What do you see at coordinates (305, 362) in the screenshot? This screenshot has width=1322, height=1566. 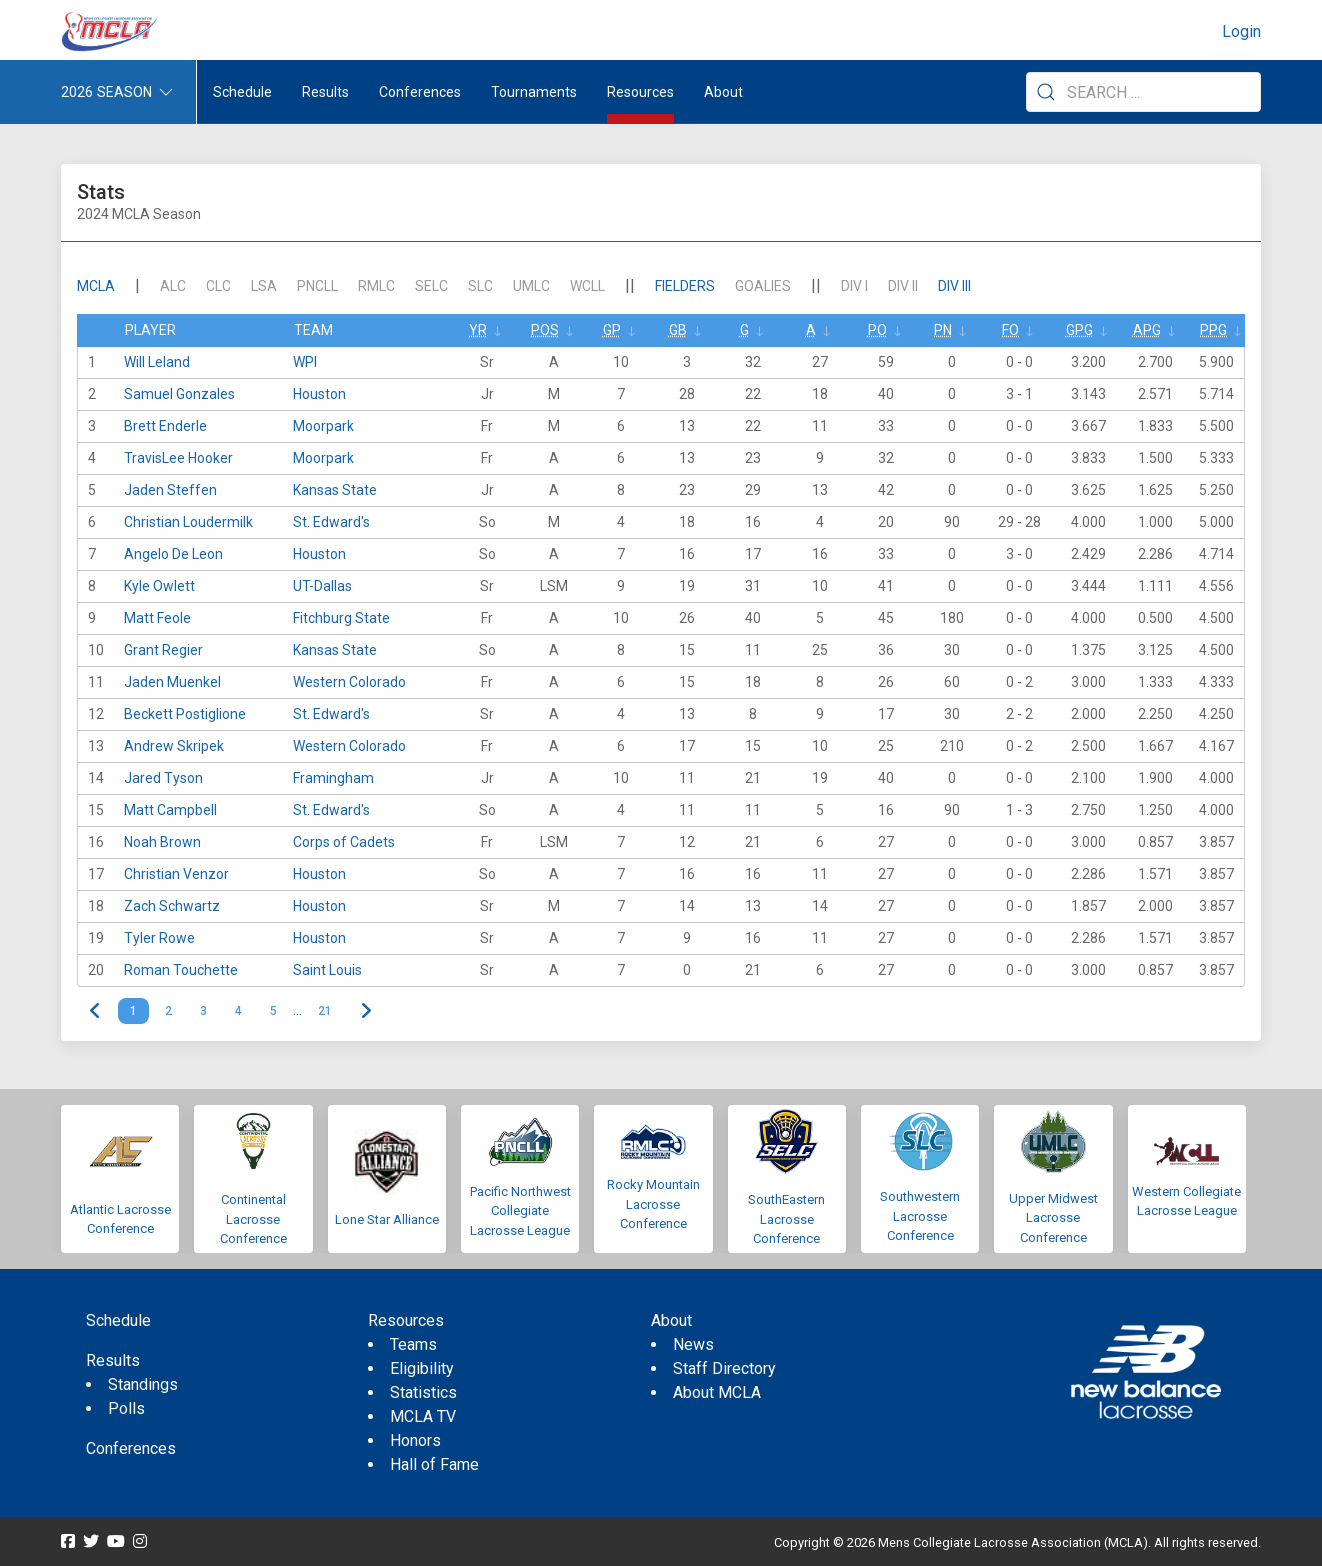 I see `WPI` at bounding box center [305, 362].